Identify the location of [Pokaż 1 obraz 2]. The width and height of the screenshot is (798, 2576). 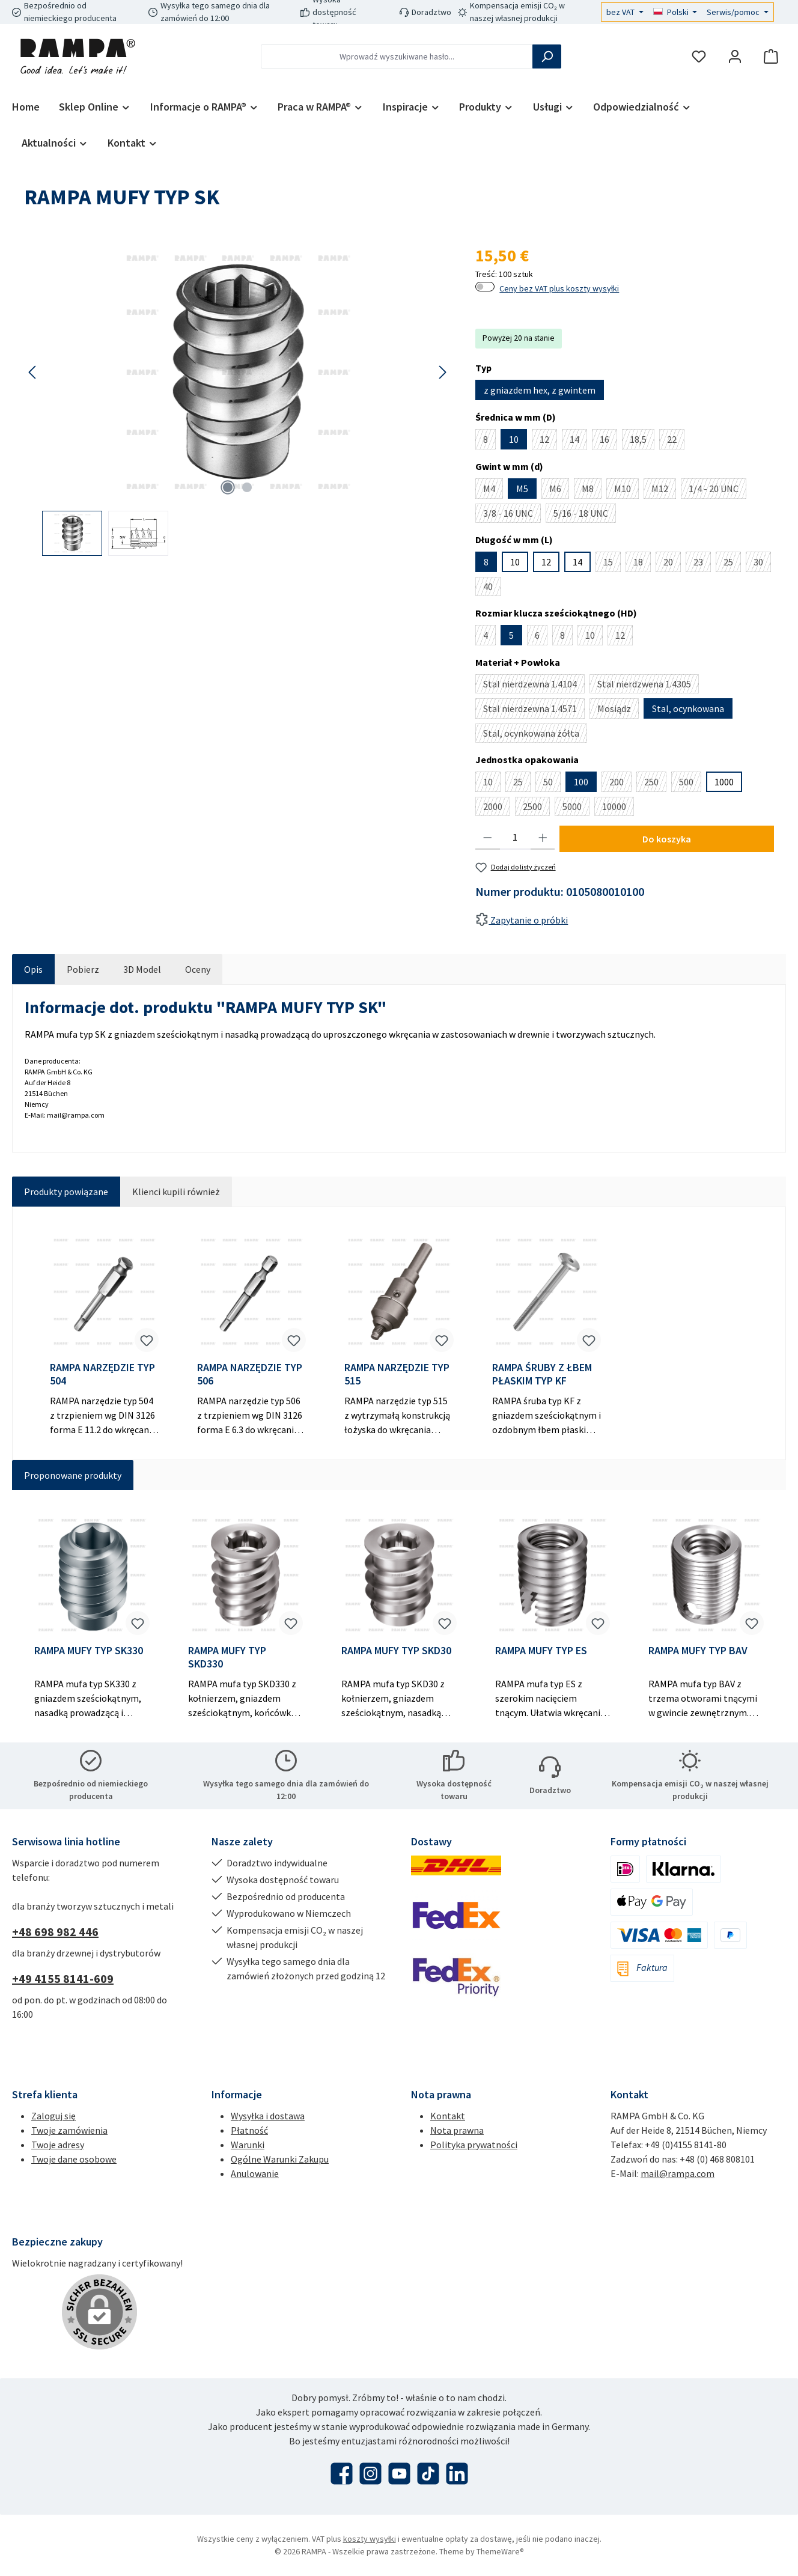
(228, 487).